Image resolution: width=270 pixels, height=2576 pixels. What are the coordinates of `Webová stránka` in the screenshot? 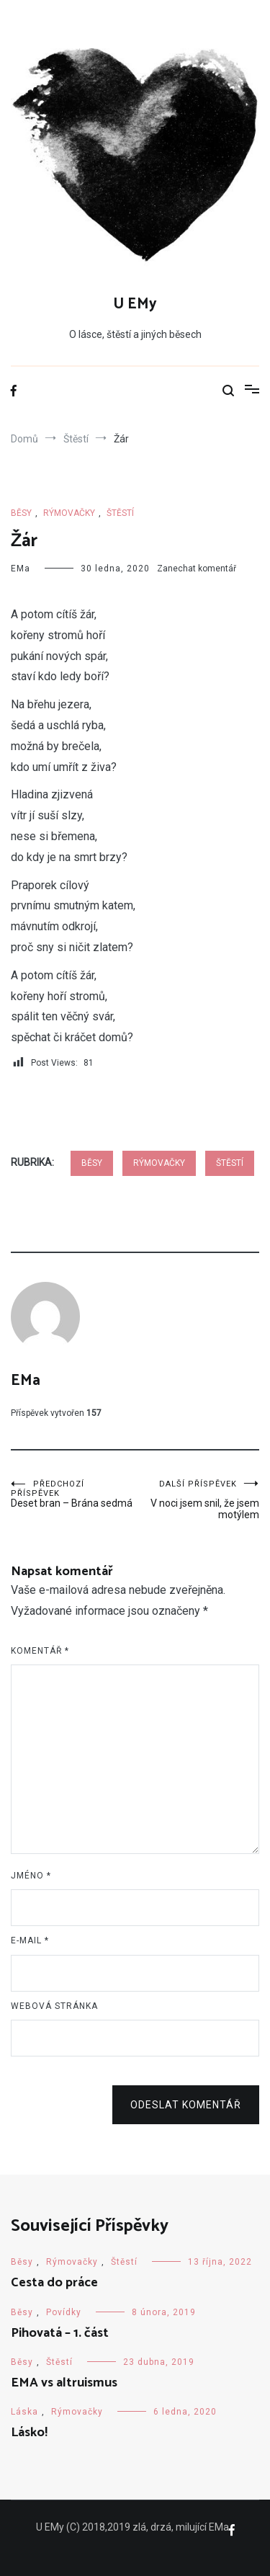 It's located at (54, 2006).